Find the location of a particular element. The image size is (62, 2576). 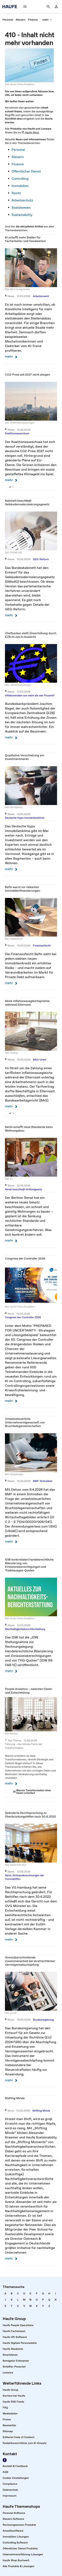

Immobilien is located at coordinates (20, 185).